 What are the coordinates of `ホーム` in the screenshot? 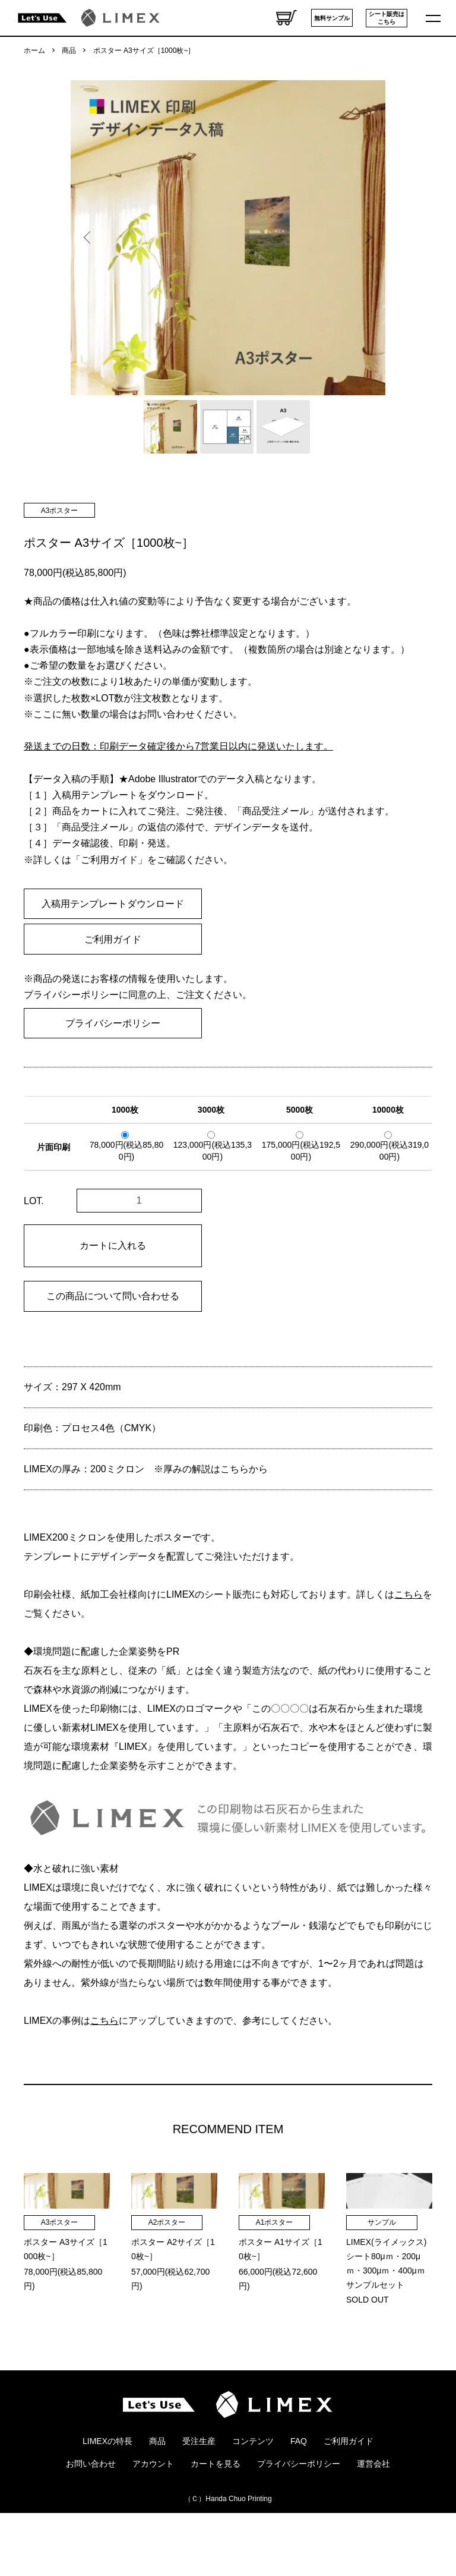 It's located at (34, 50).